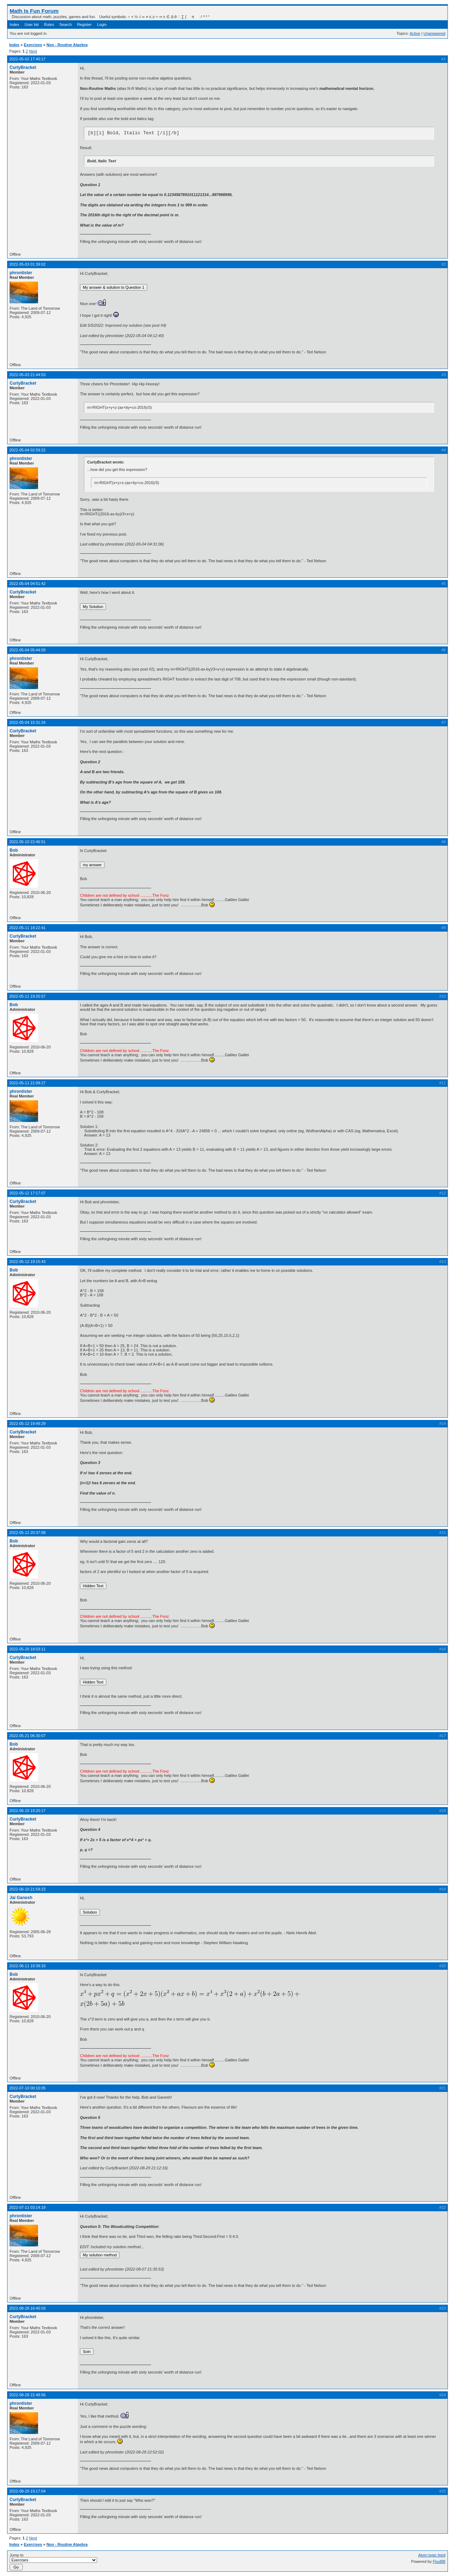 The width and height of the screenshot is (455, 2576). Describe the element at coordinates (27, 996) in the screenshot. I see `2022-05-11 19:25:57` at that location.